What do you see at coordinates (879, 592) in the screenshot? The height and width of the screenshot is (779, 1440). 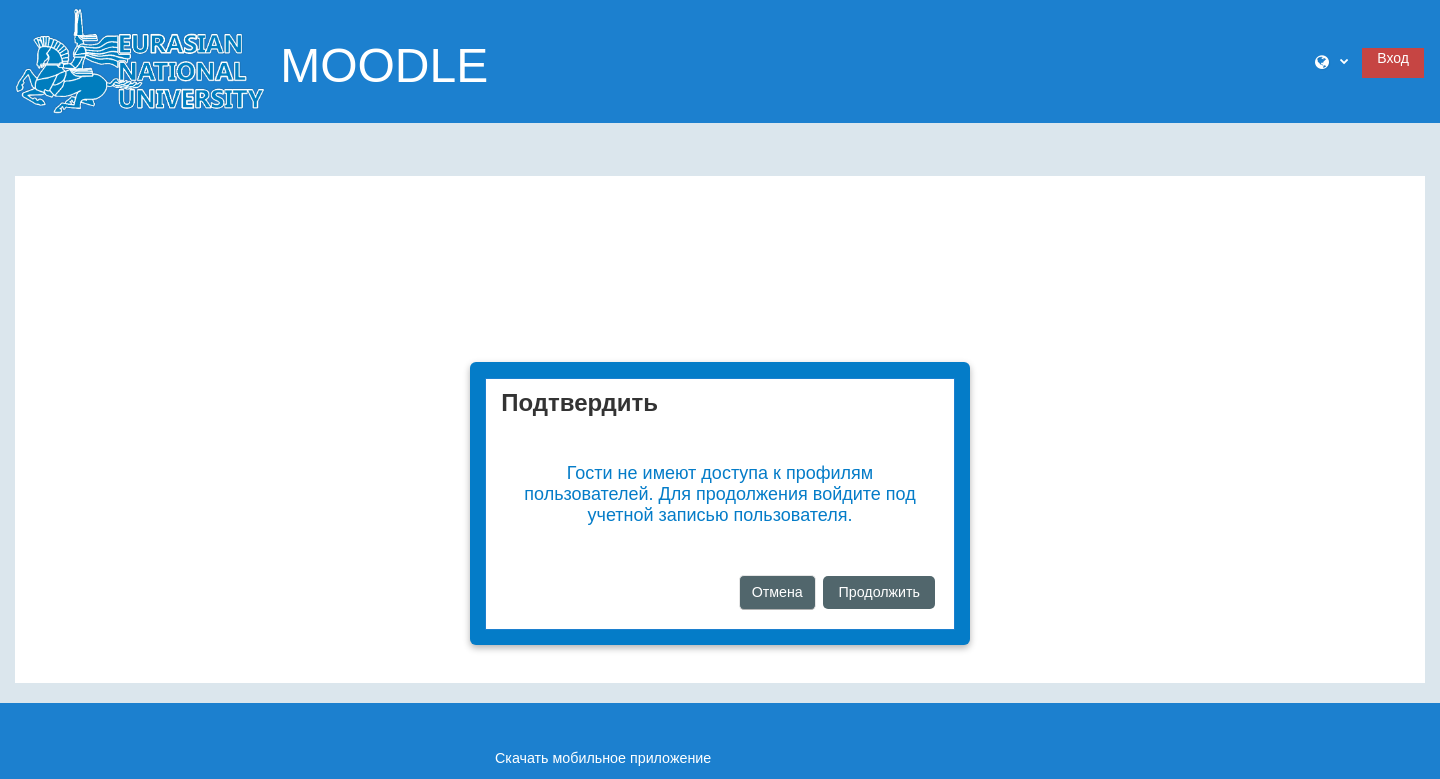 I see `Продолжить` at bounding box center [879, 592].